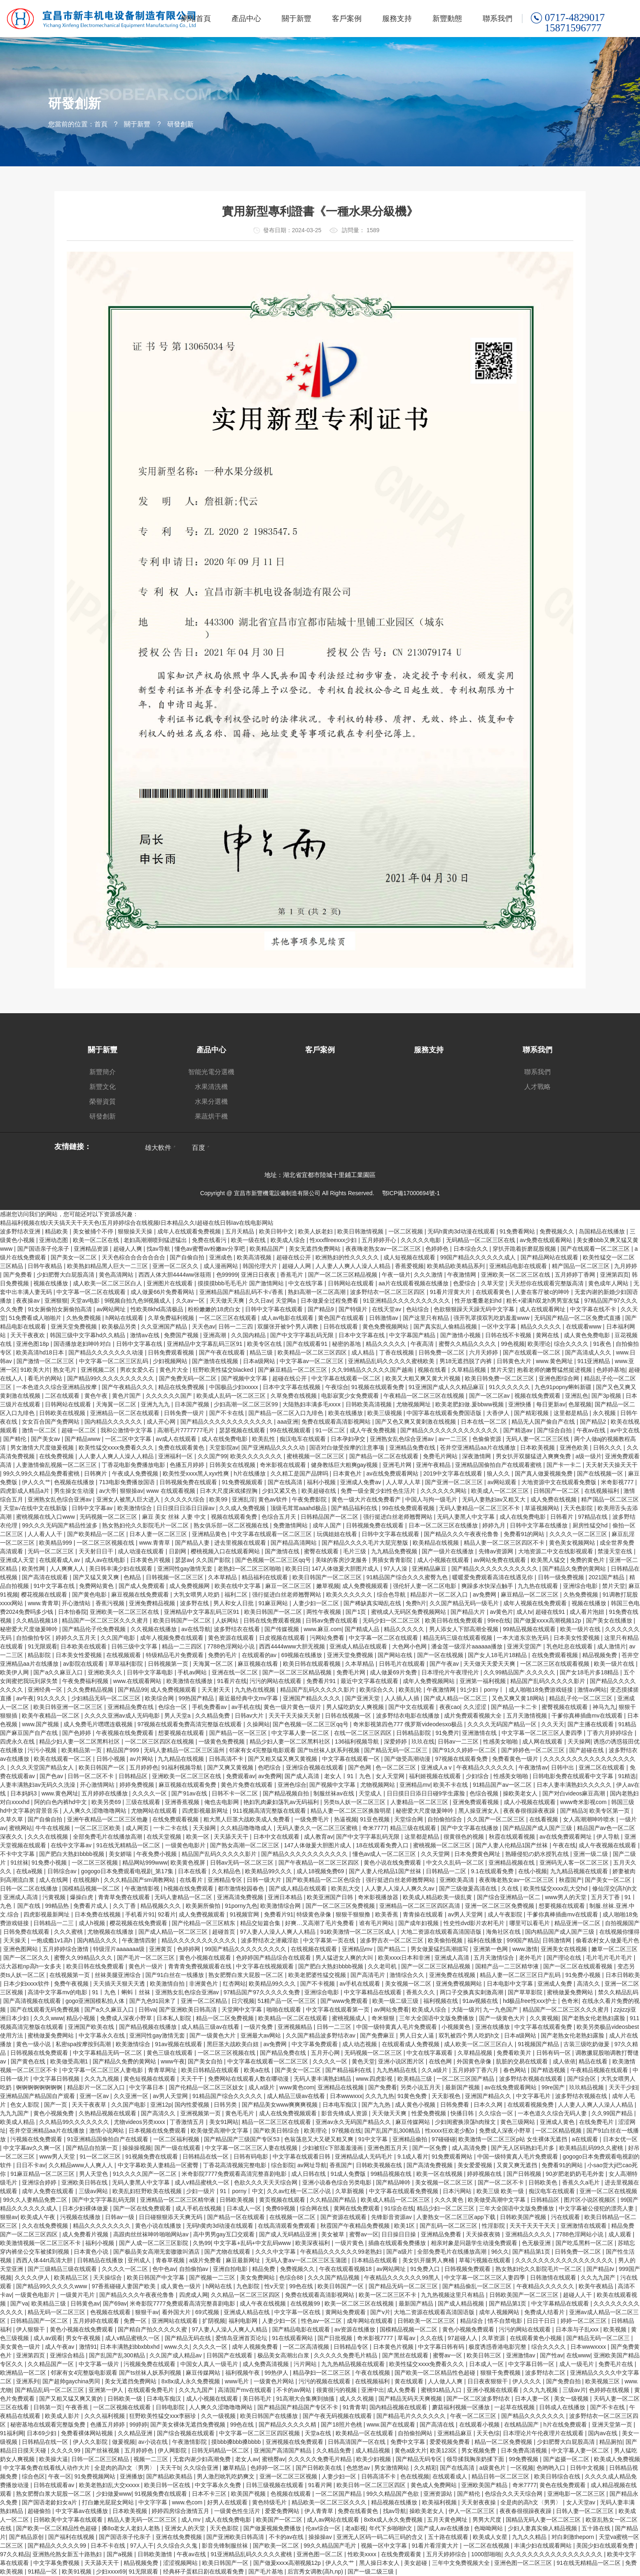 This screenshot has width=640, height=2576. What do you see at coordinates (88, 2346) in the screenshot?
I see `激情91` at bounding box center [88, 2346].